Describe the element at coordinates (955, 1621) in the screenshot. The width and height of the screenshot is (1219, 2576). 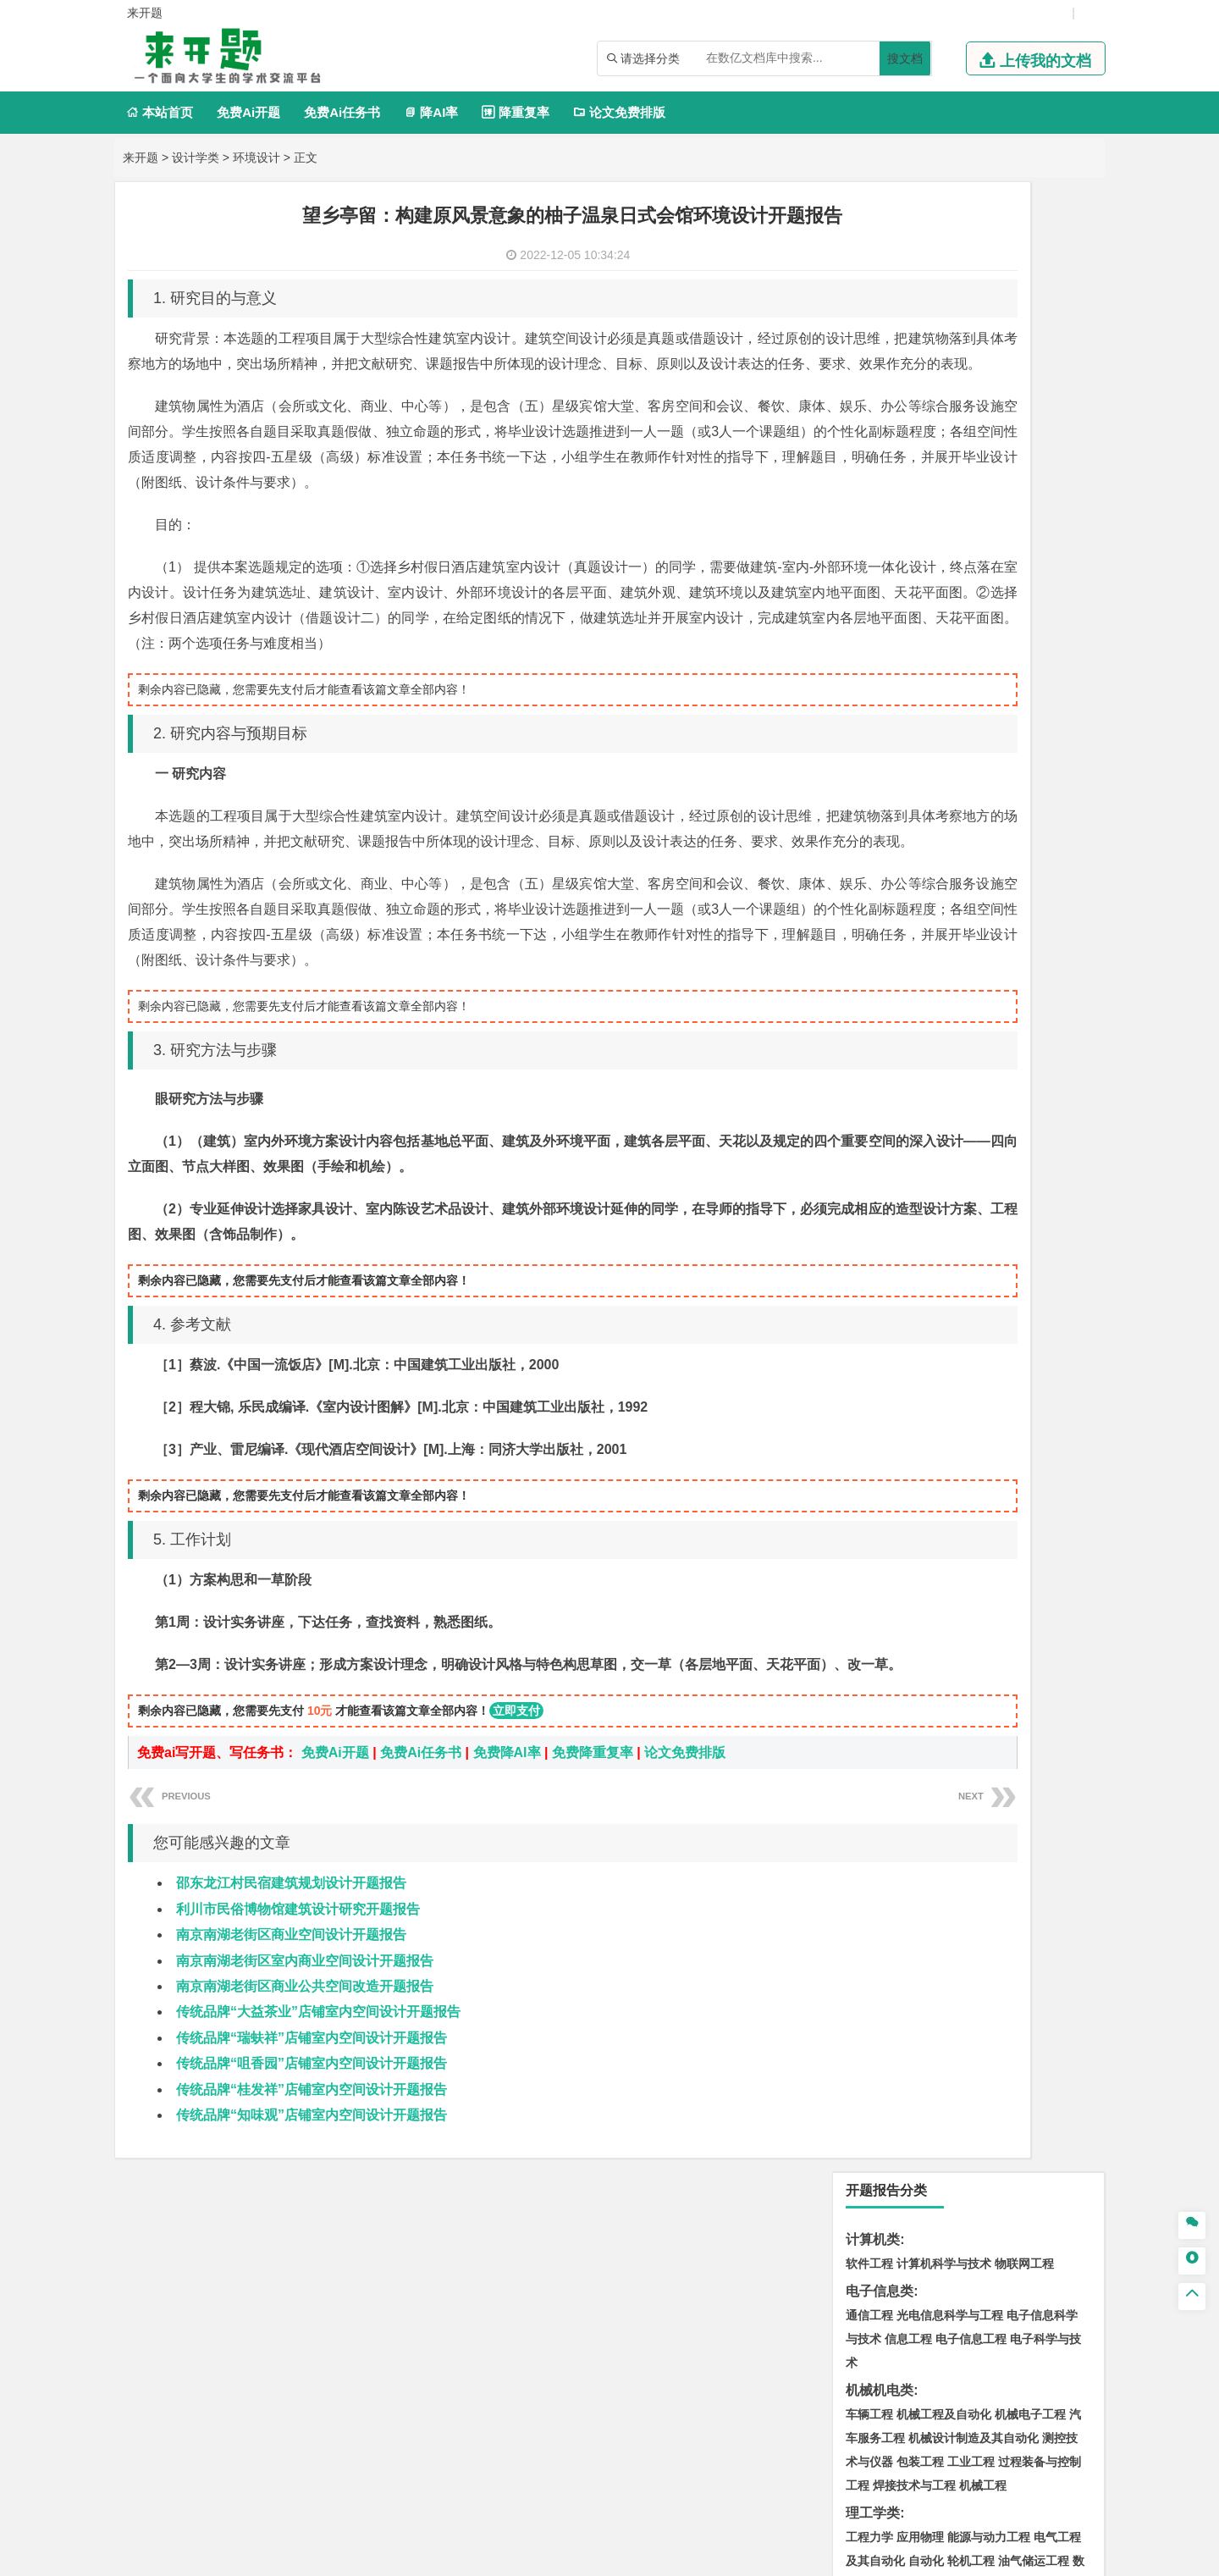
I see `应用化学` at that location.